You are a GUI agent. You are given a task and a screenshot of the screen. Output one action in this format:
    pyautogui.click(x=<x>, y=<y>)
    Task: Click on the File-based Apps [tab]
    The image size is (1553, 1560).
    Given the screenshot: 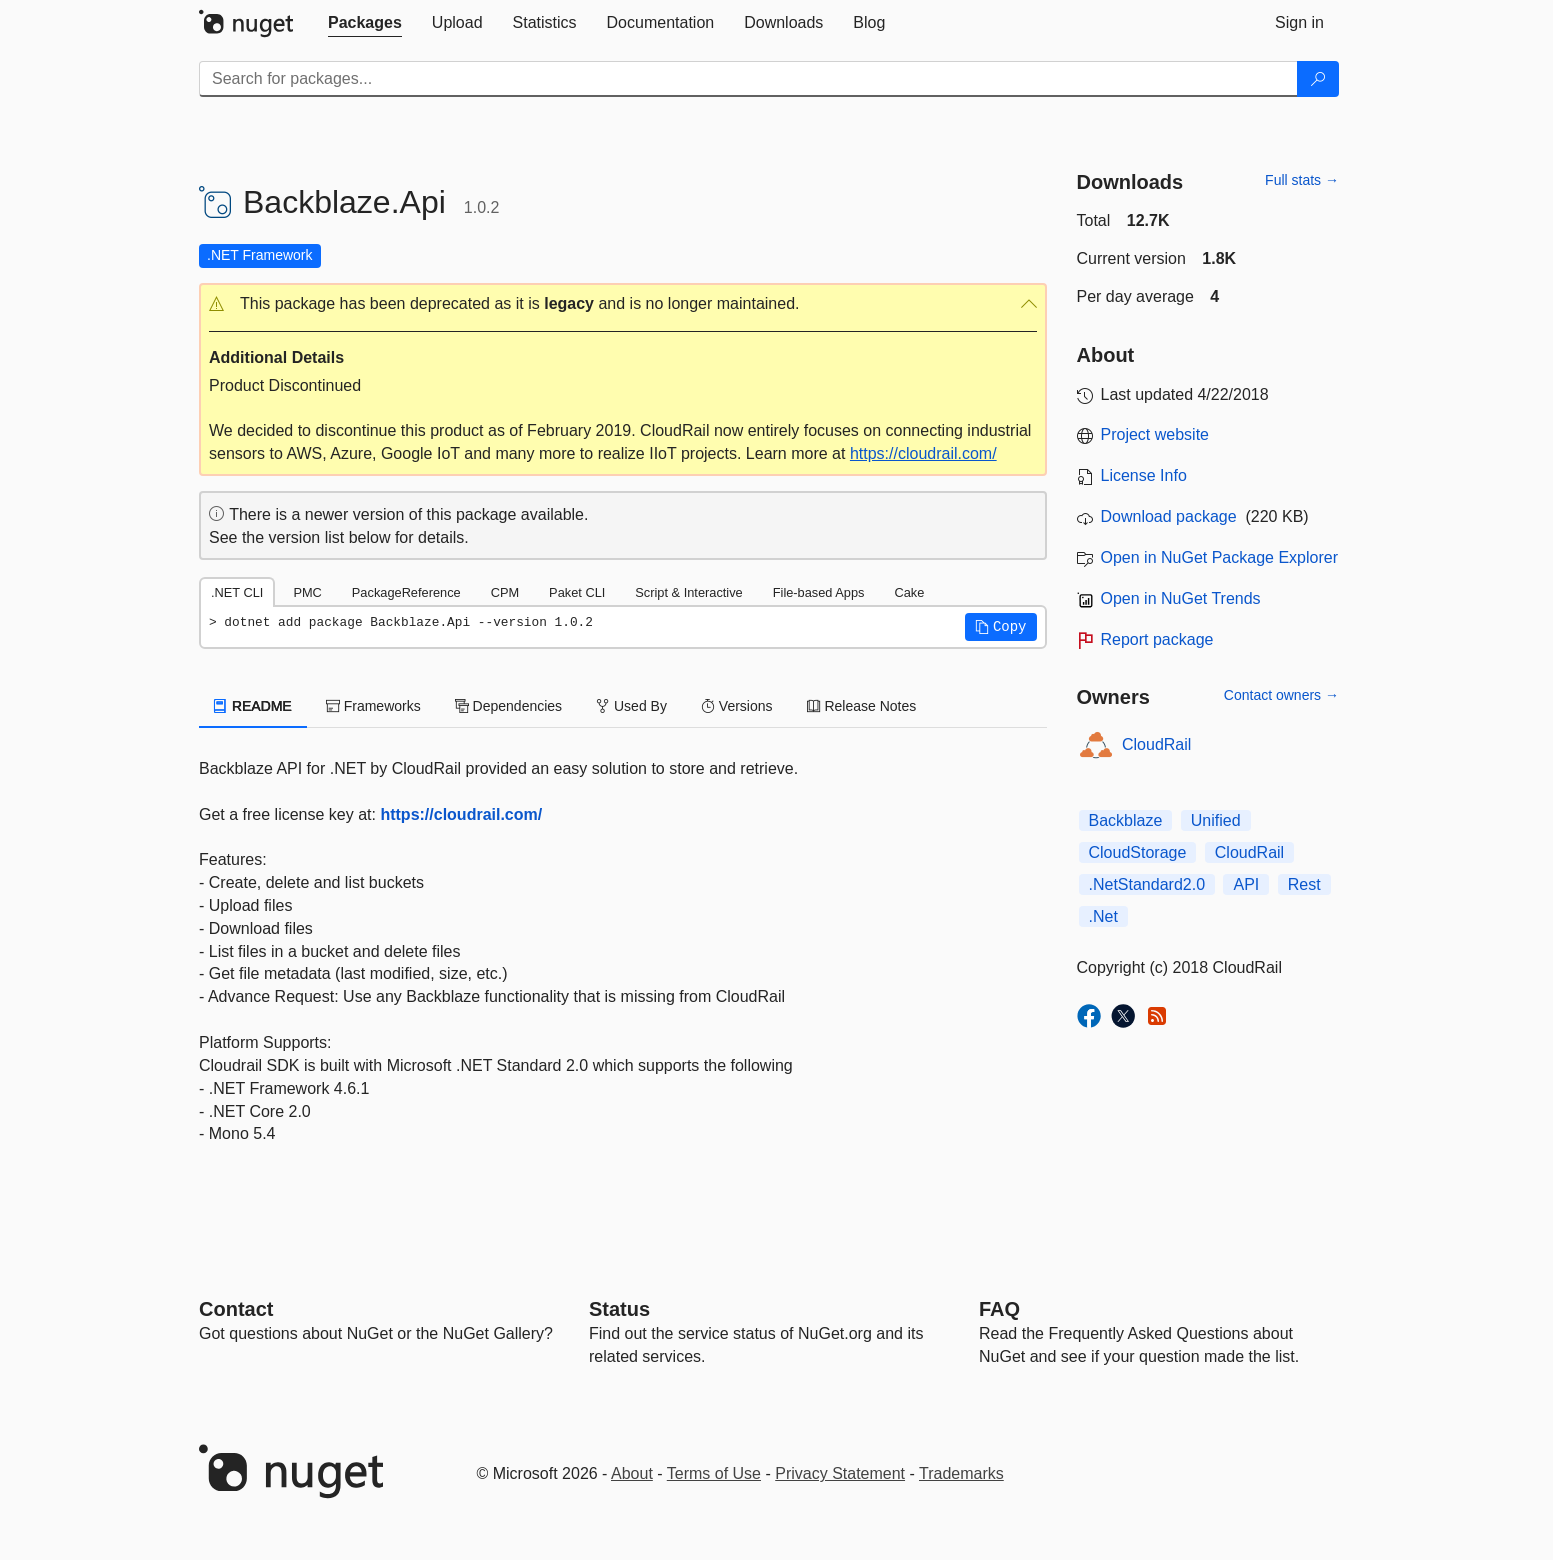 What is the action you would take?
    pyautogui.click(x=819, y=592)
    